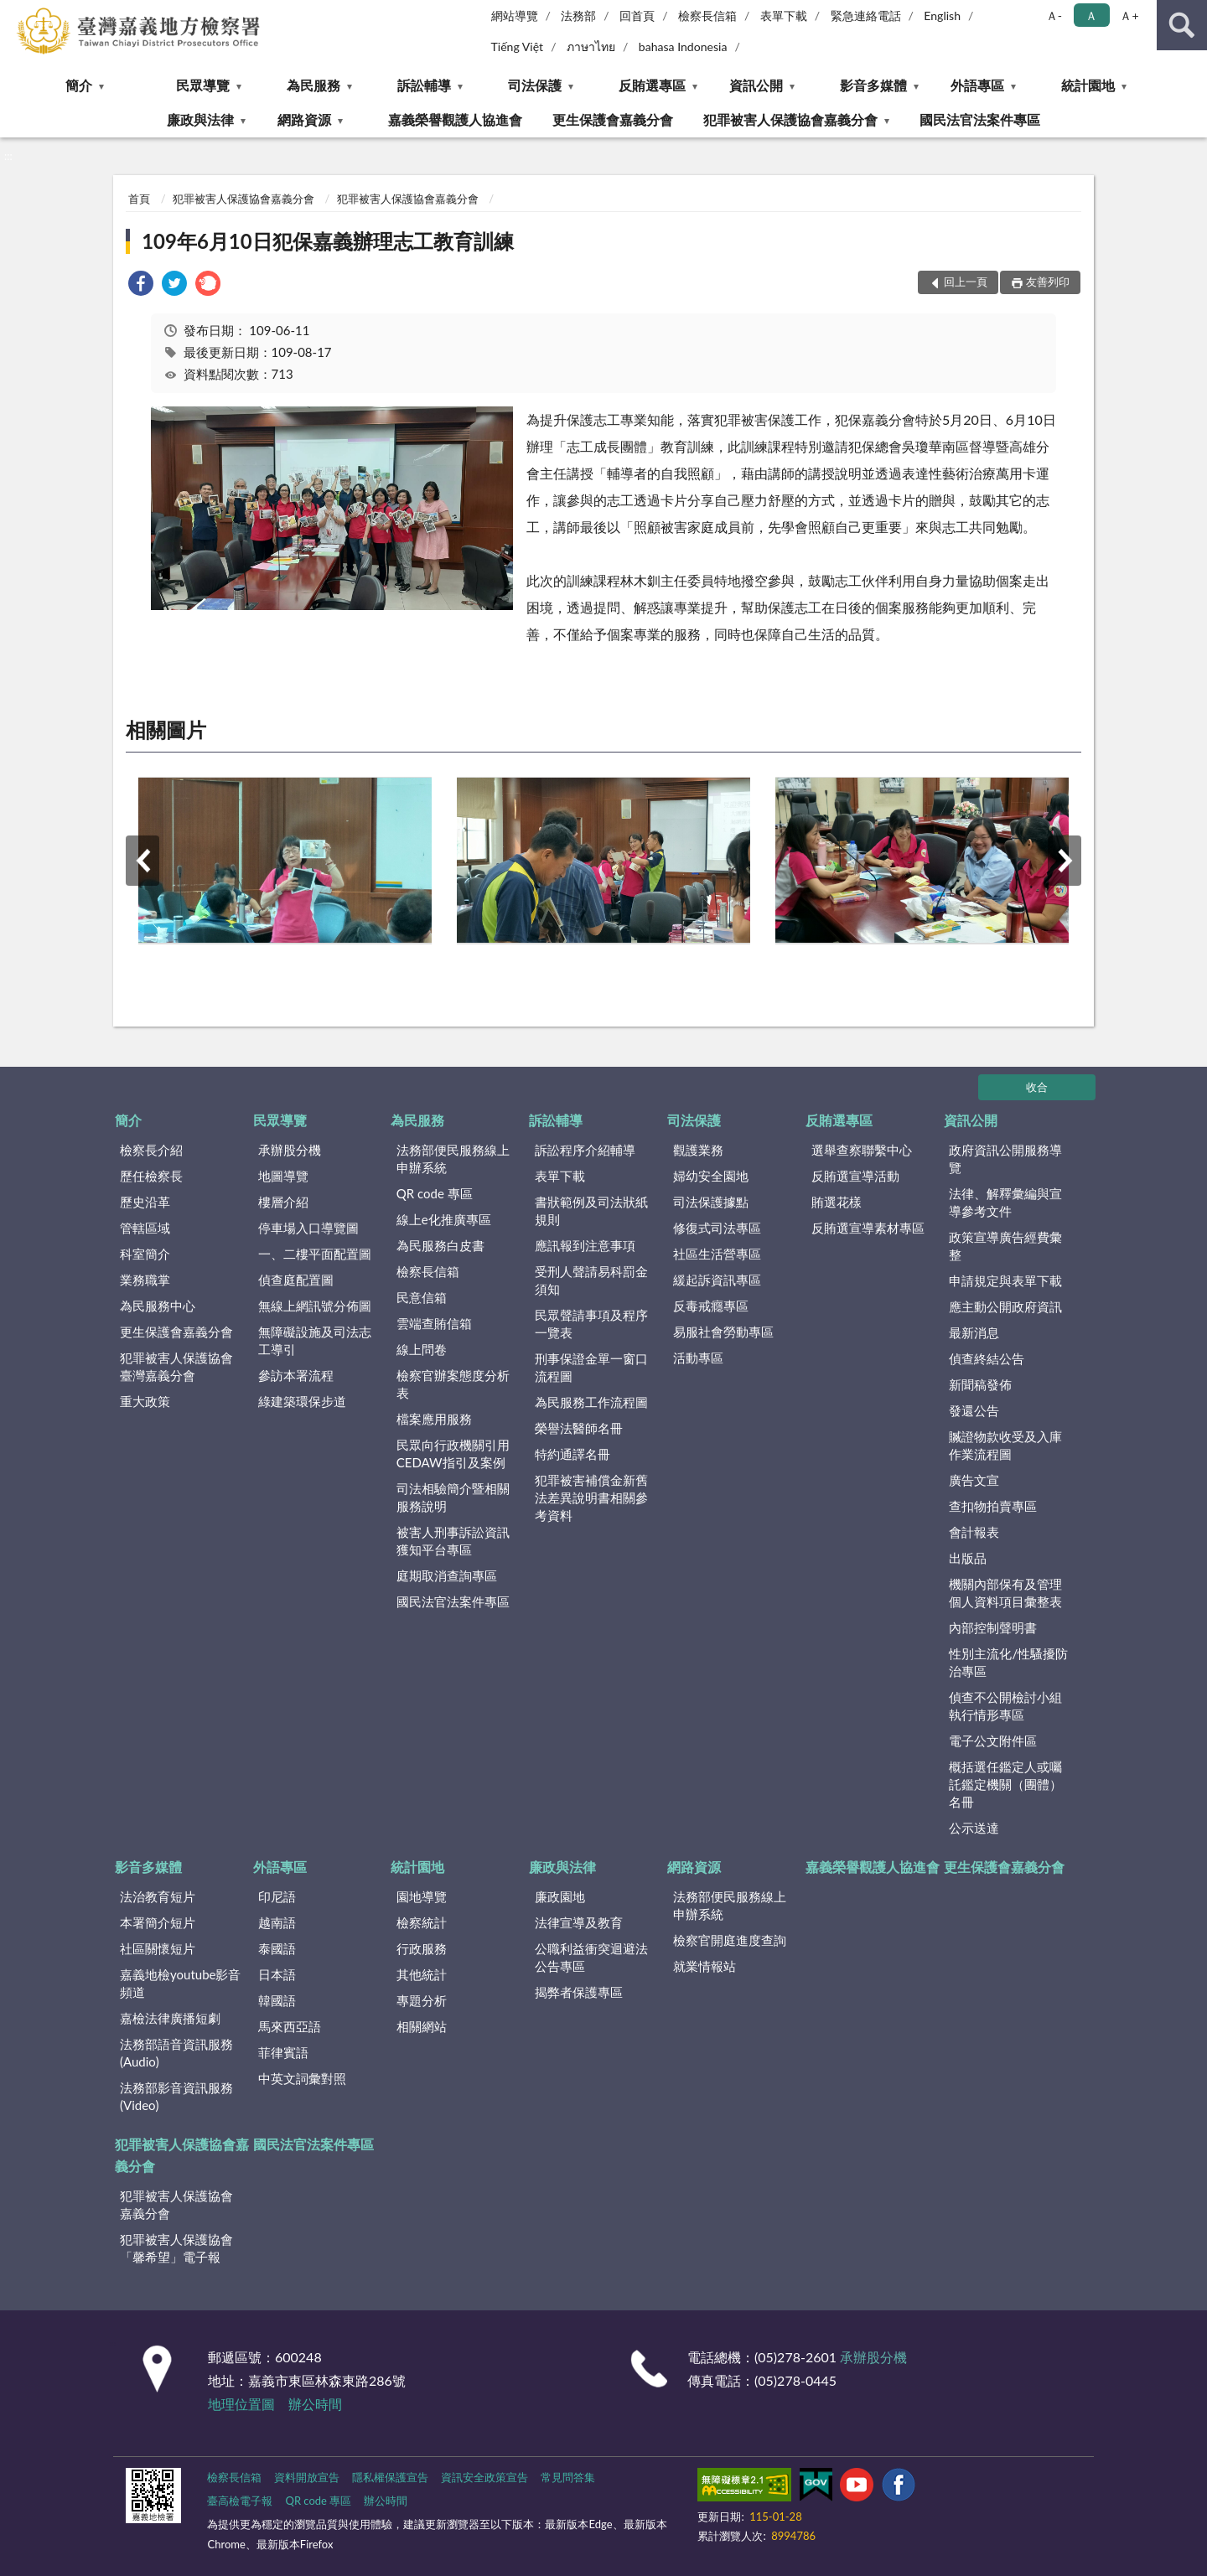  I want to click on 樓層介紹, so click(283, 1201).